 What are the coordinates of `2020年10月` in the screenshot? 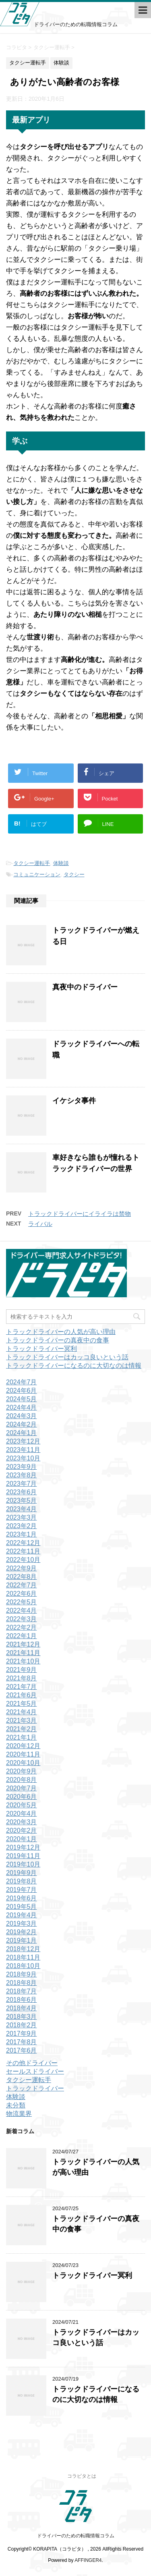 It's located at (23, 1762).